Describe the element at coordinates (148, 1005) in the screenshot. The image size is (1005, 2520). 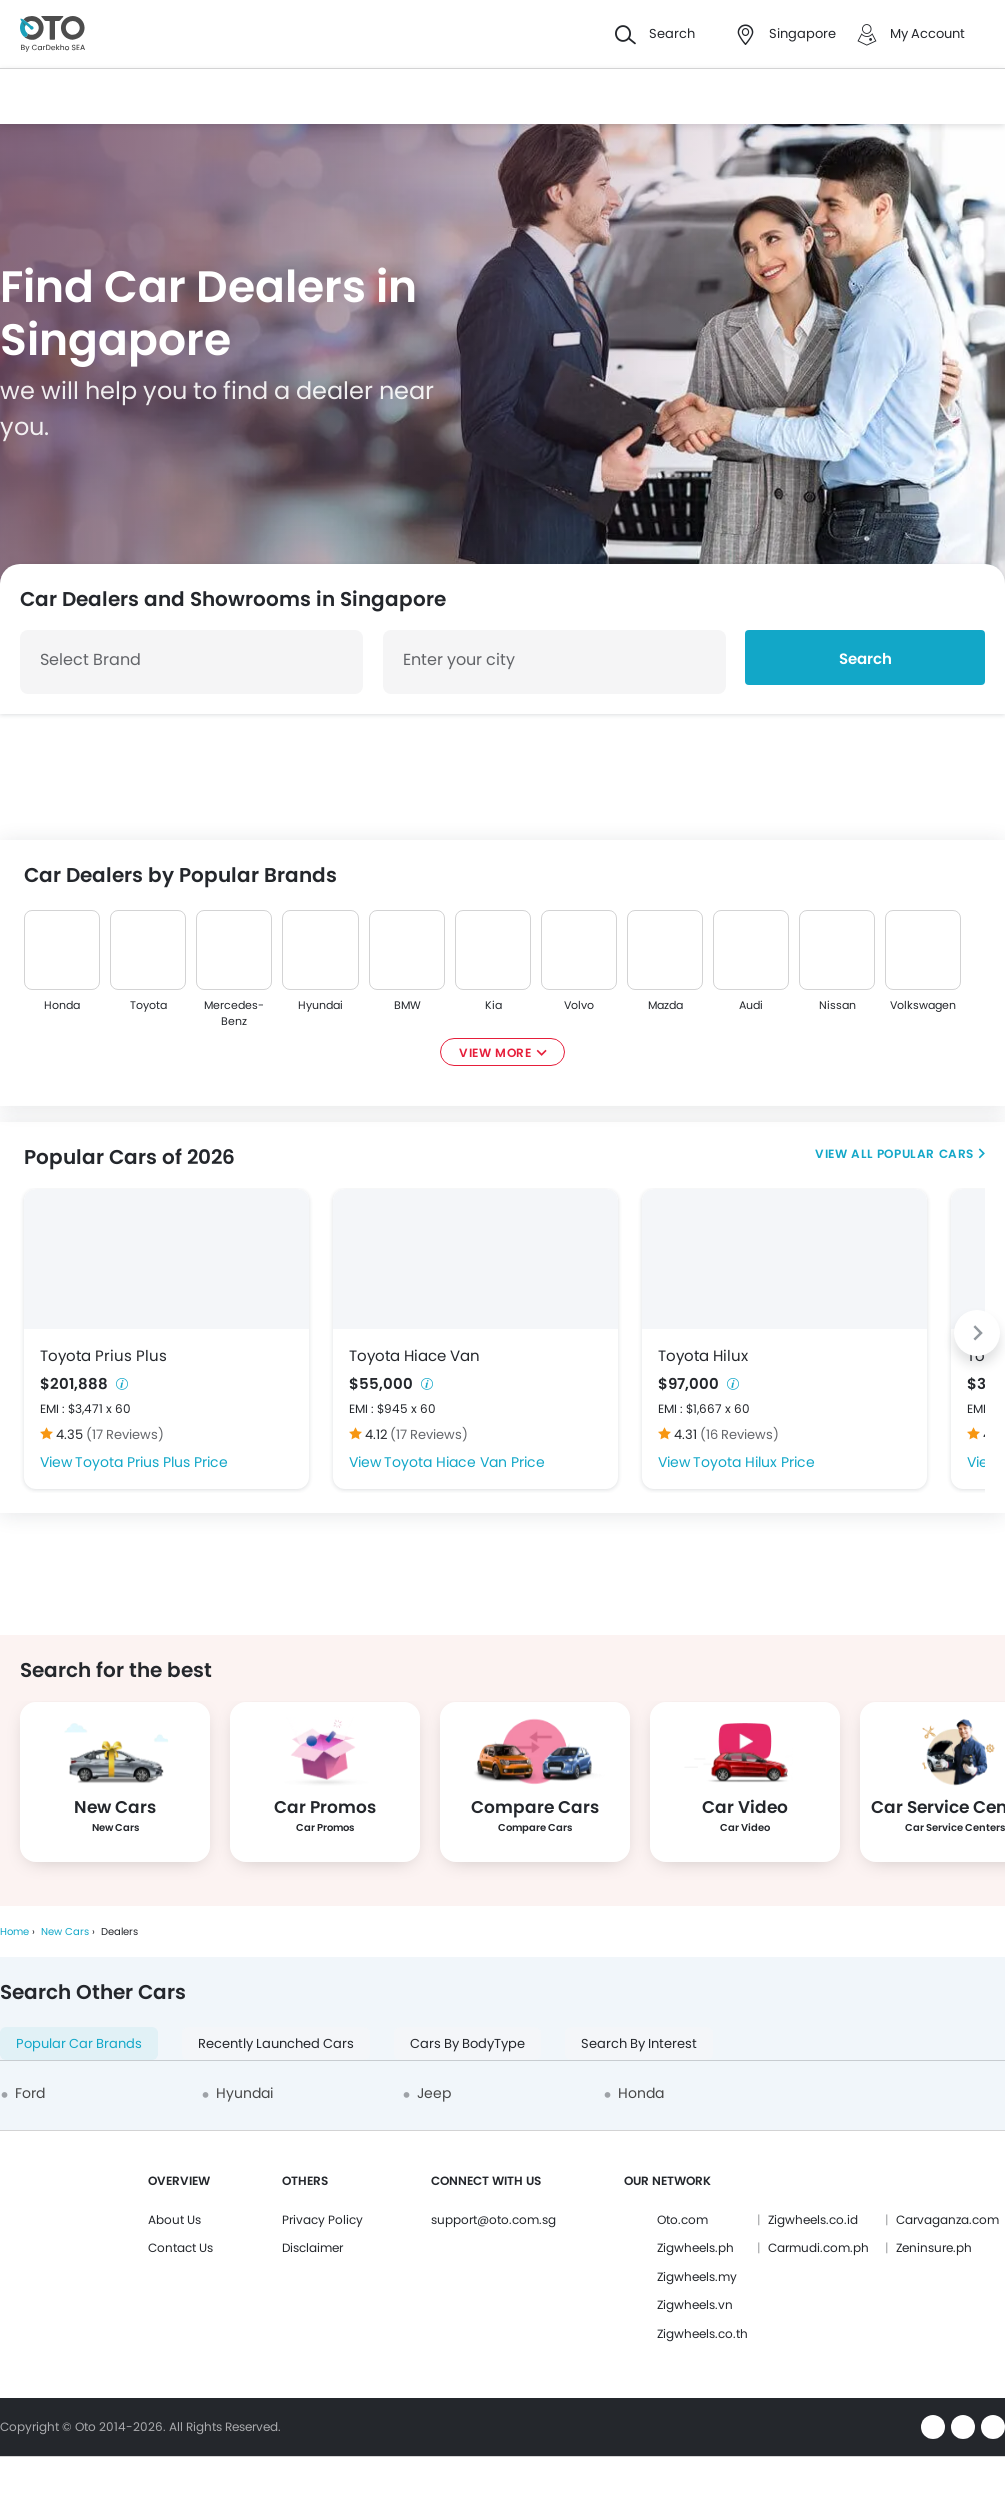
I see `Toyota` at that location.